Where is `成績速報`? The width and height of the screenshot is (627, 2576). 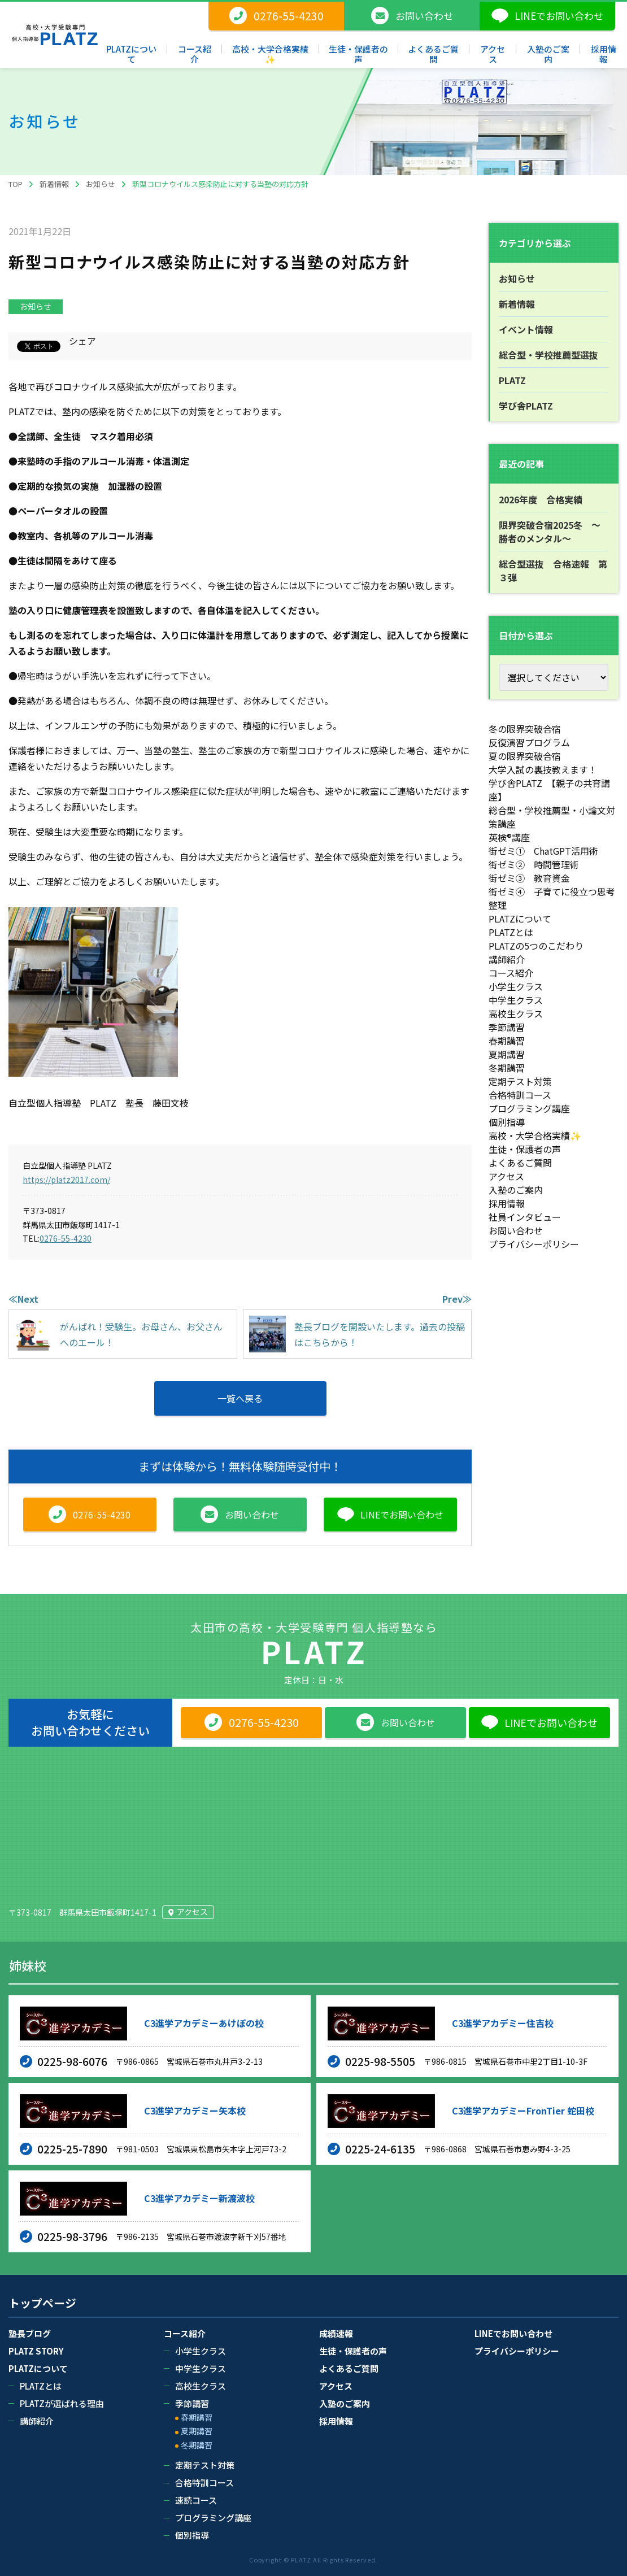 成績速報 is located at coordinates (336, 2333).